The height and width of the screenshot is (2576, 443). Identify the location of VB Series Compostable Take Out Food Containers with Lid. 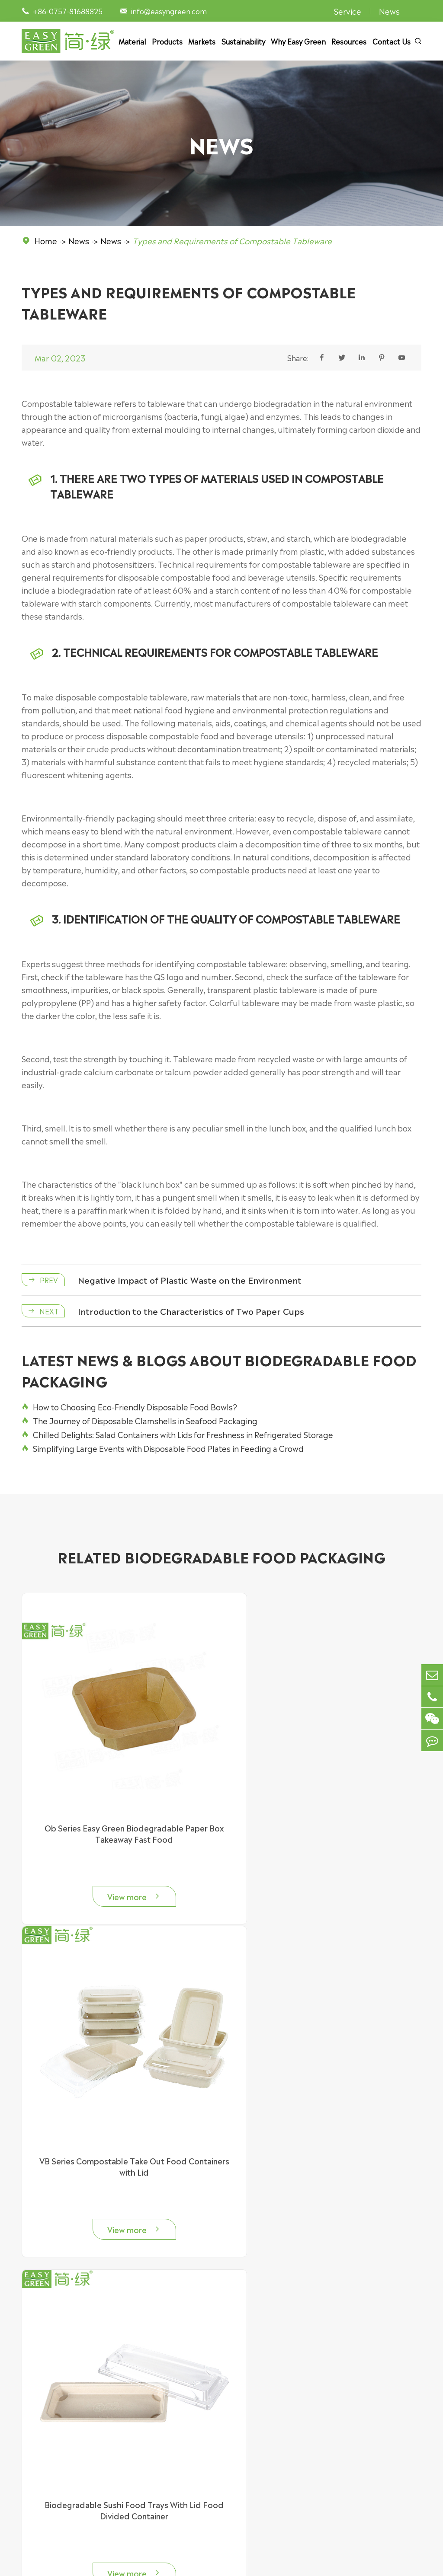
(326, 1803).